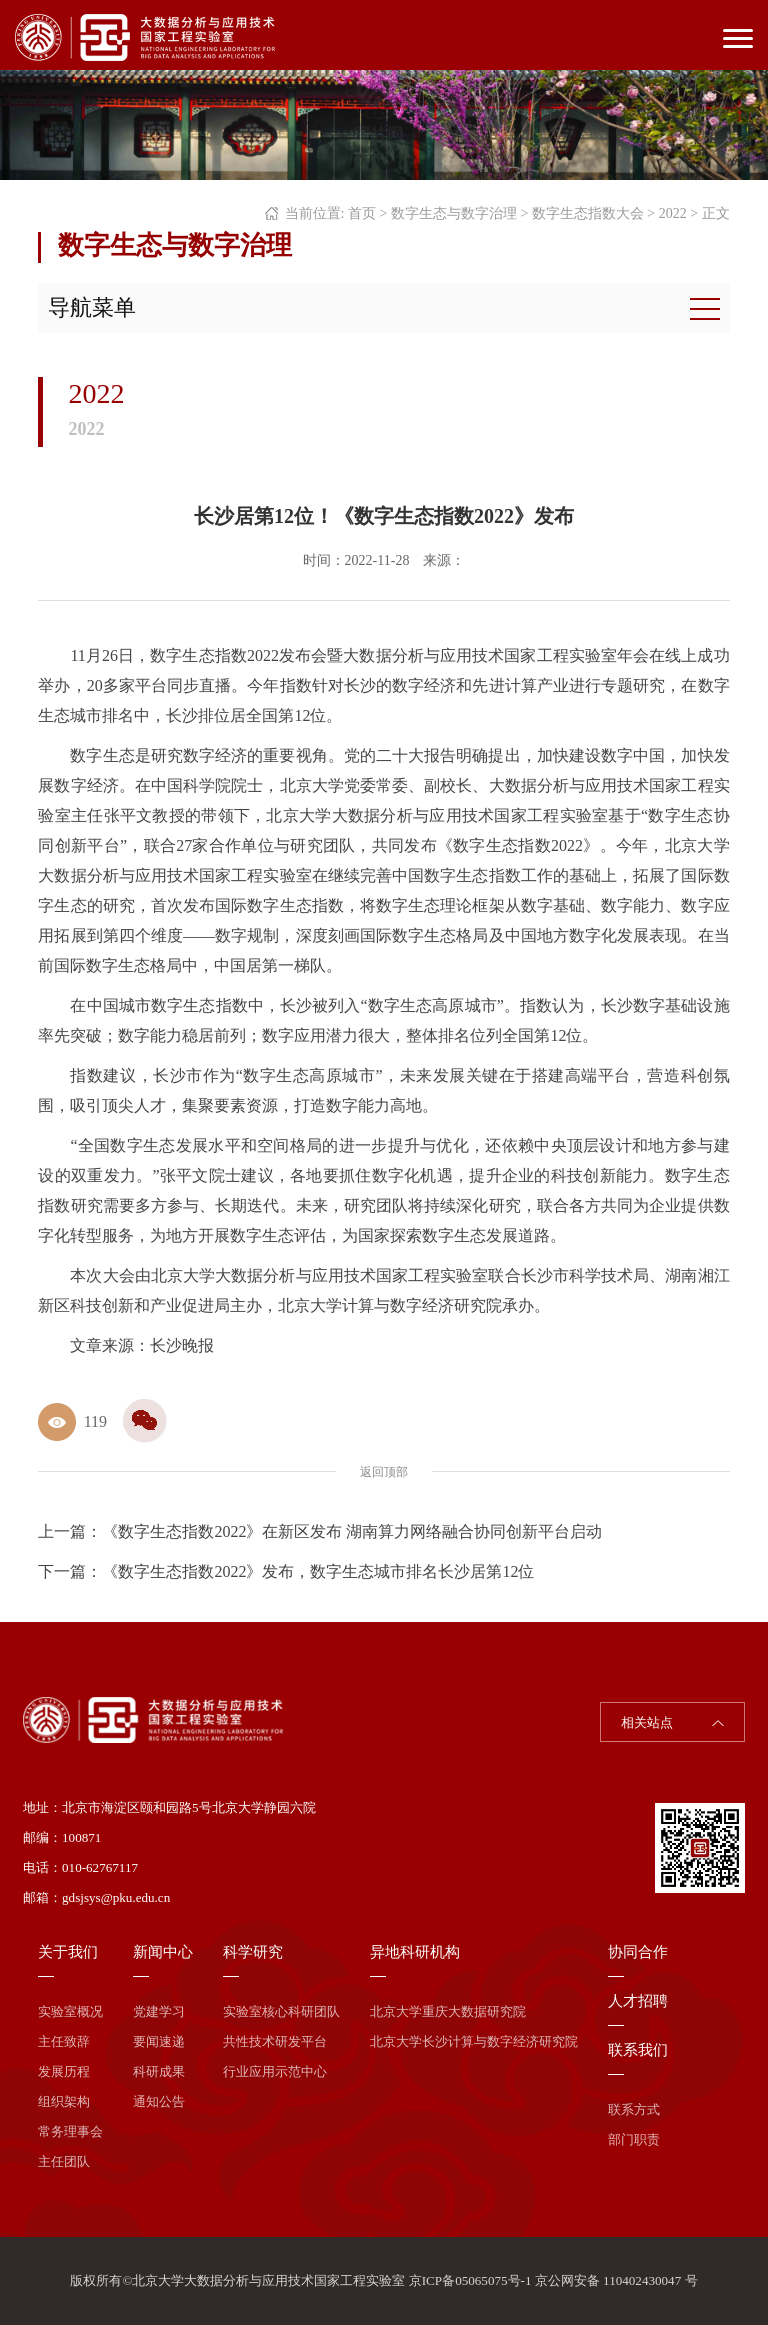 The width and height of the screenshot is (768, 2325). Describe the element at coordinates (159, 2011) in the screenshot. I see `党建学习` at that location.